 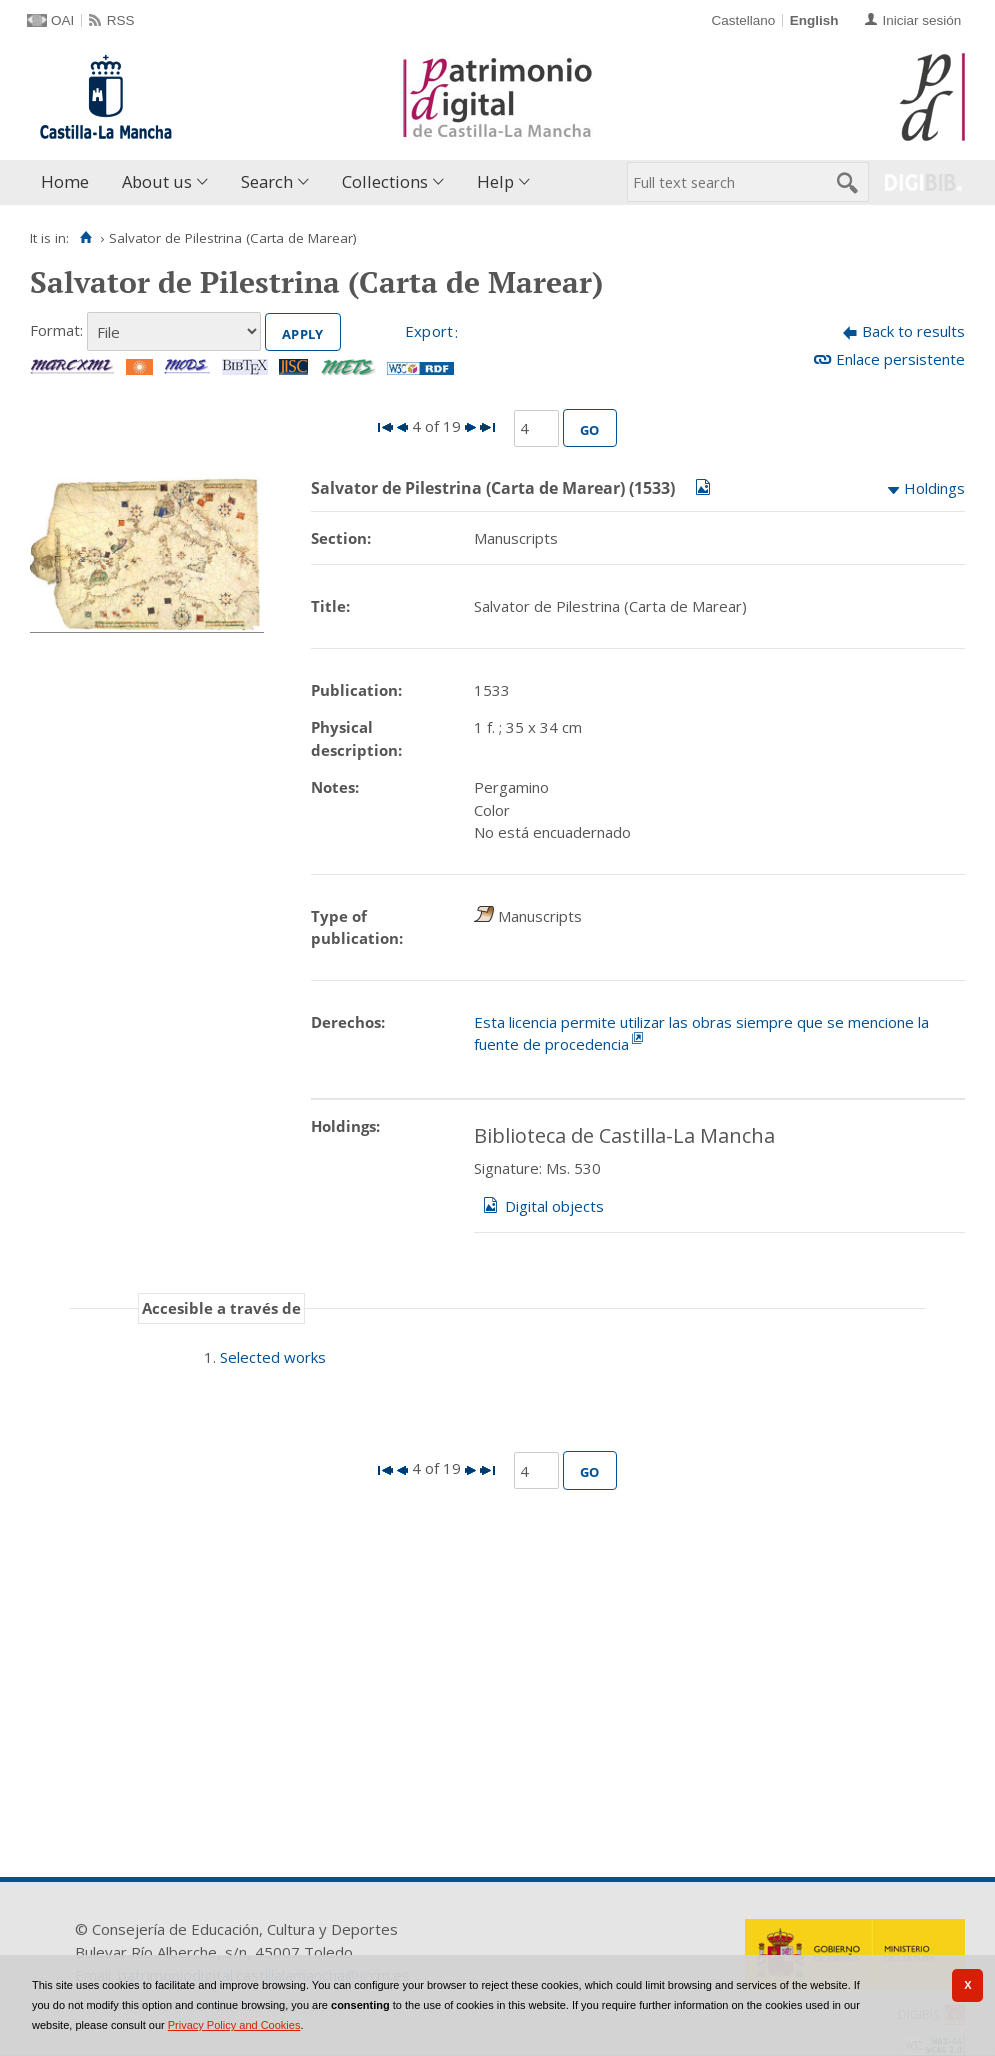 I want to click on Castellano, so click(x=743, y=20).